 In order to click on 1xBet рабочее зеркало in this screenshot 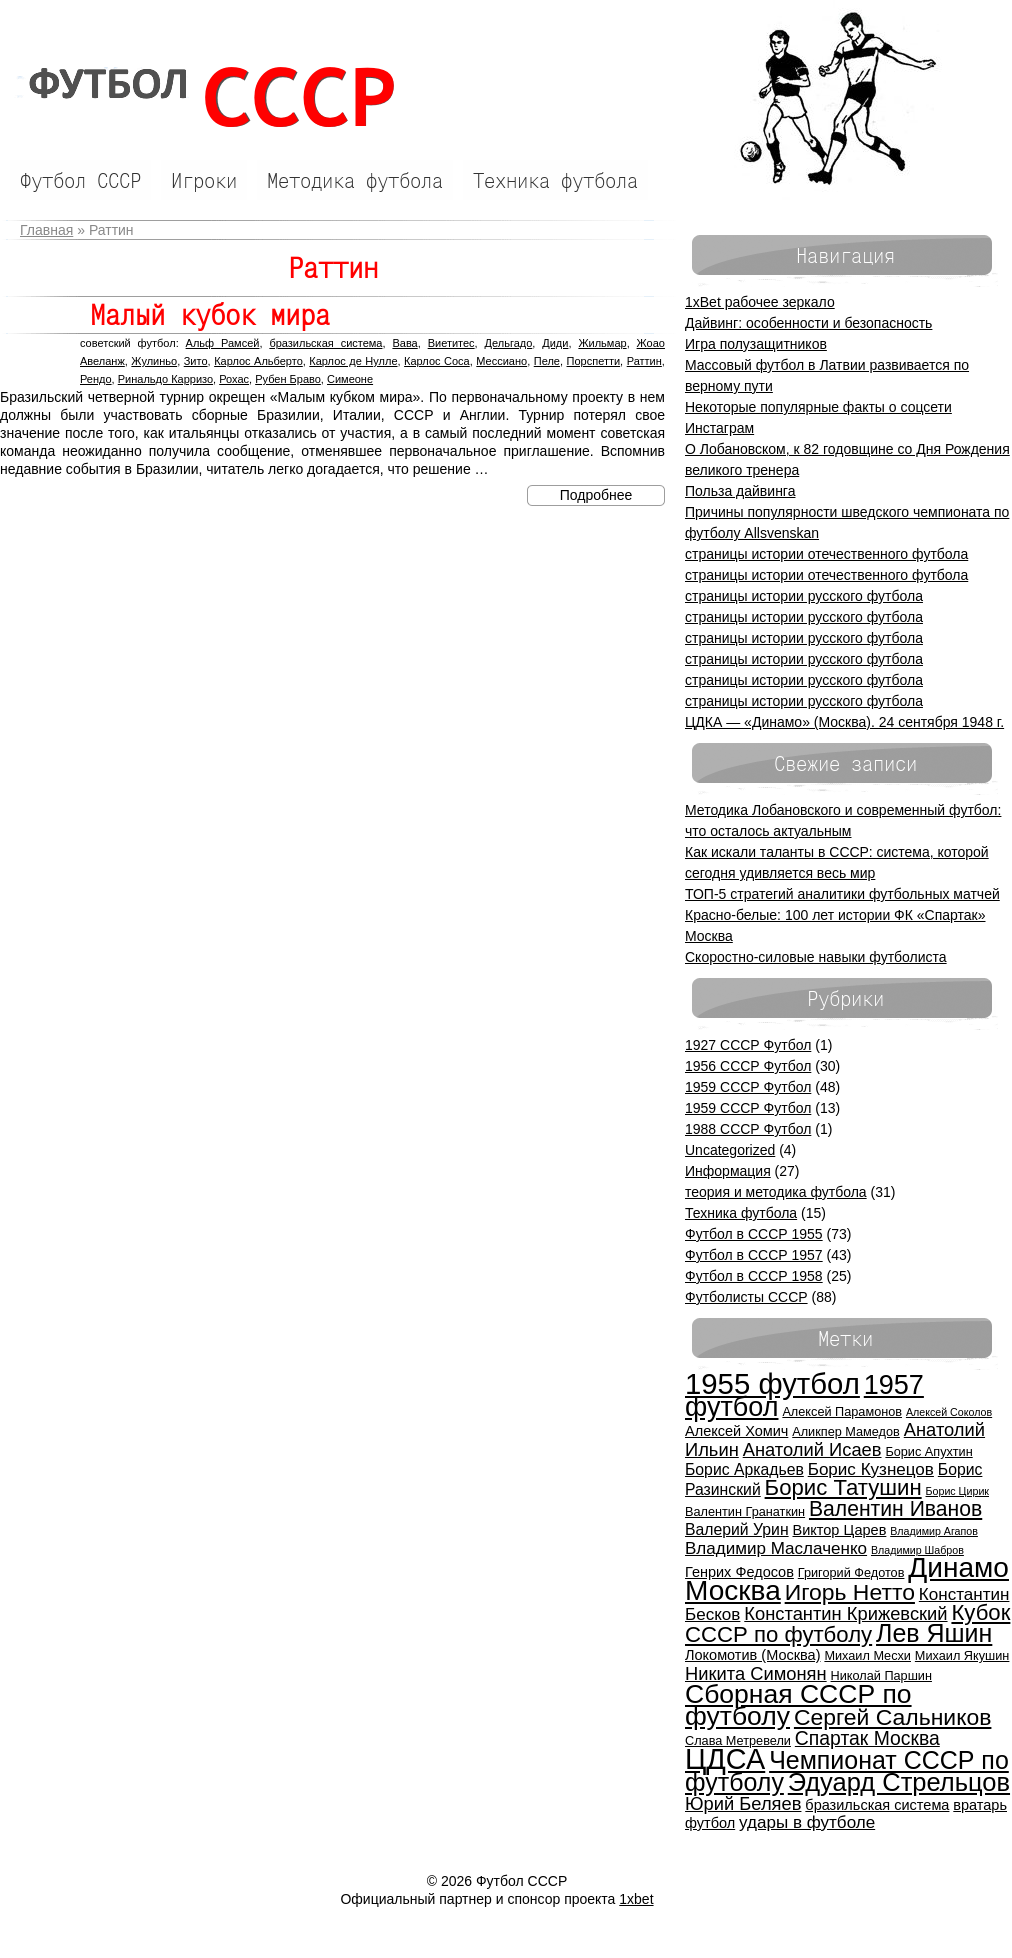, I will do `click(760, 302)`.